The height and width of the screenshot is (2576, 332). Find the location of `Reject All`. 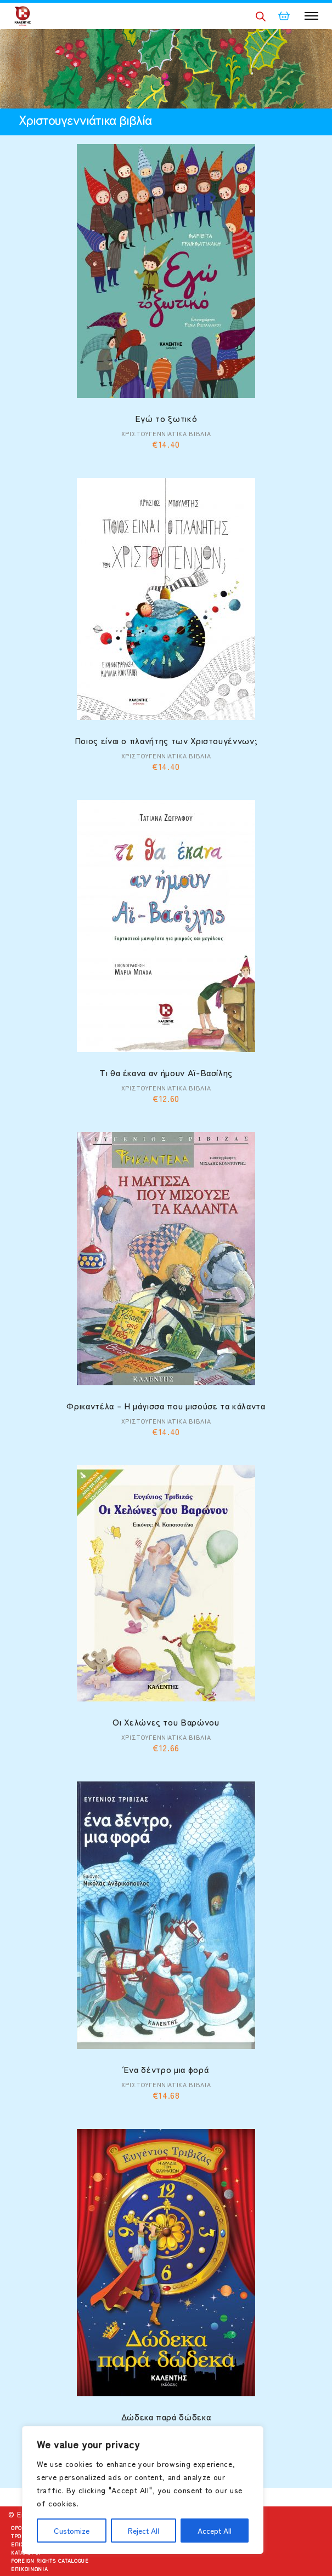

Reject All is located at coordinates (143, 2530).